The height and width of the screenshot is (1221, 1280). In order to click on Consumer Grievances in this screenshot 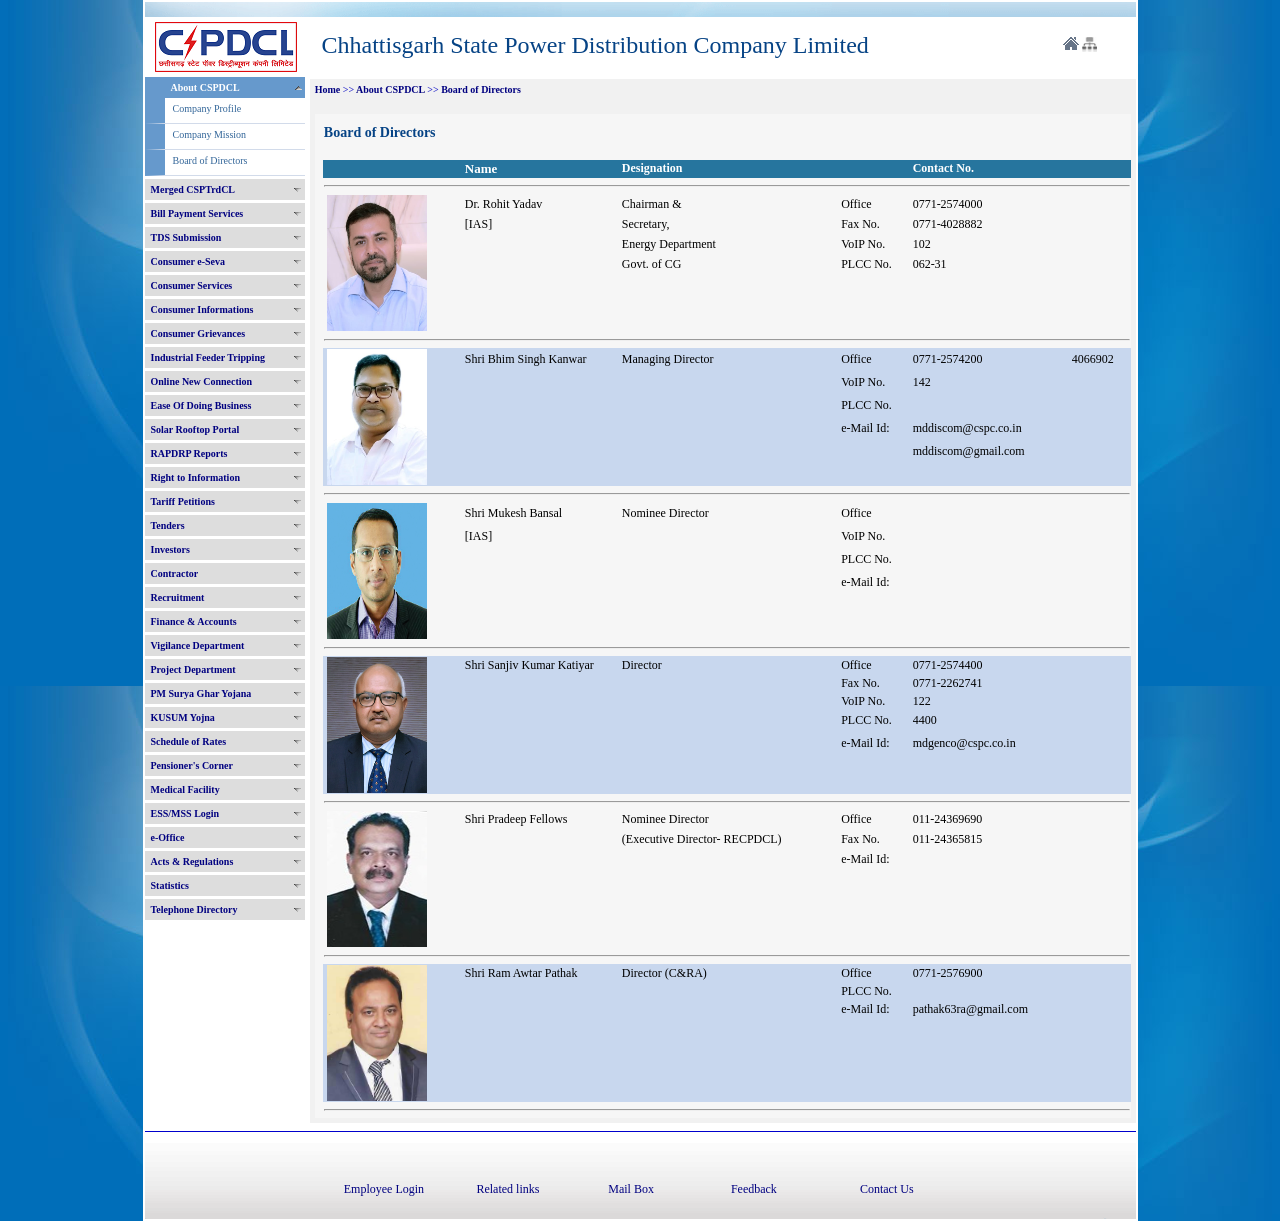, I will do `click(198, 333)`.